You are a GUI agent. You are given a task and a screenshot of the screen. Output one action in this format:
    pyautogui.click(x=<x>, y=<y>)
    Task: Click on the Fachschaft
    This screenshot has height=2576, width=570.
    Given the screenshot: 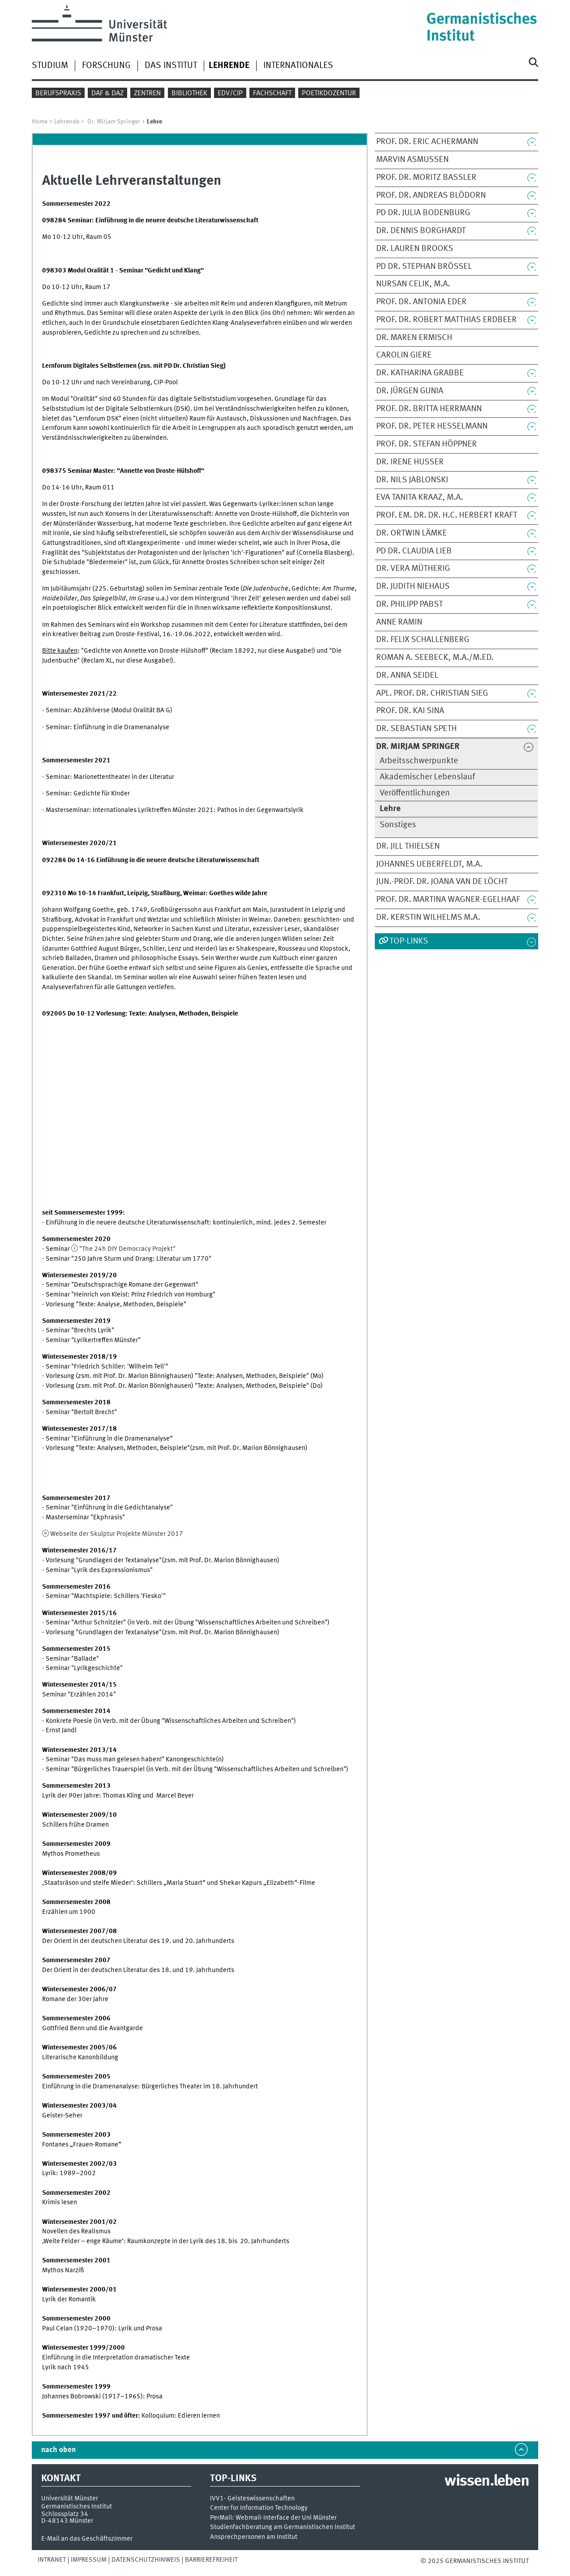 What is the action you would take?
    pyautogui.click(x=272, y=93)
    